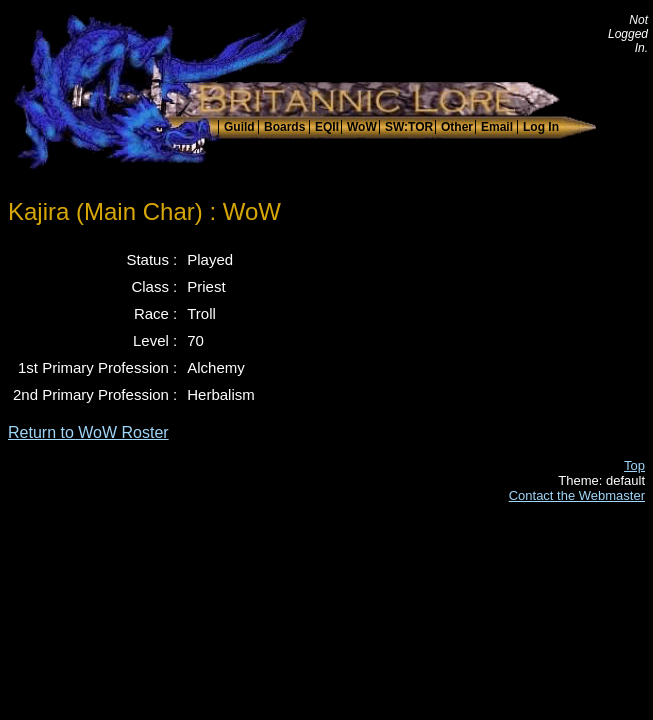 This screenshot has width=653, height=720. I want to click on WoW, so click(362, 127).